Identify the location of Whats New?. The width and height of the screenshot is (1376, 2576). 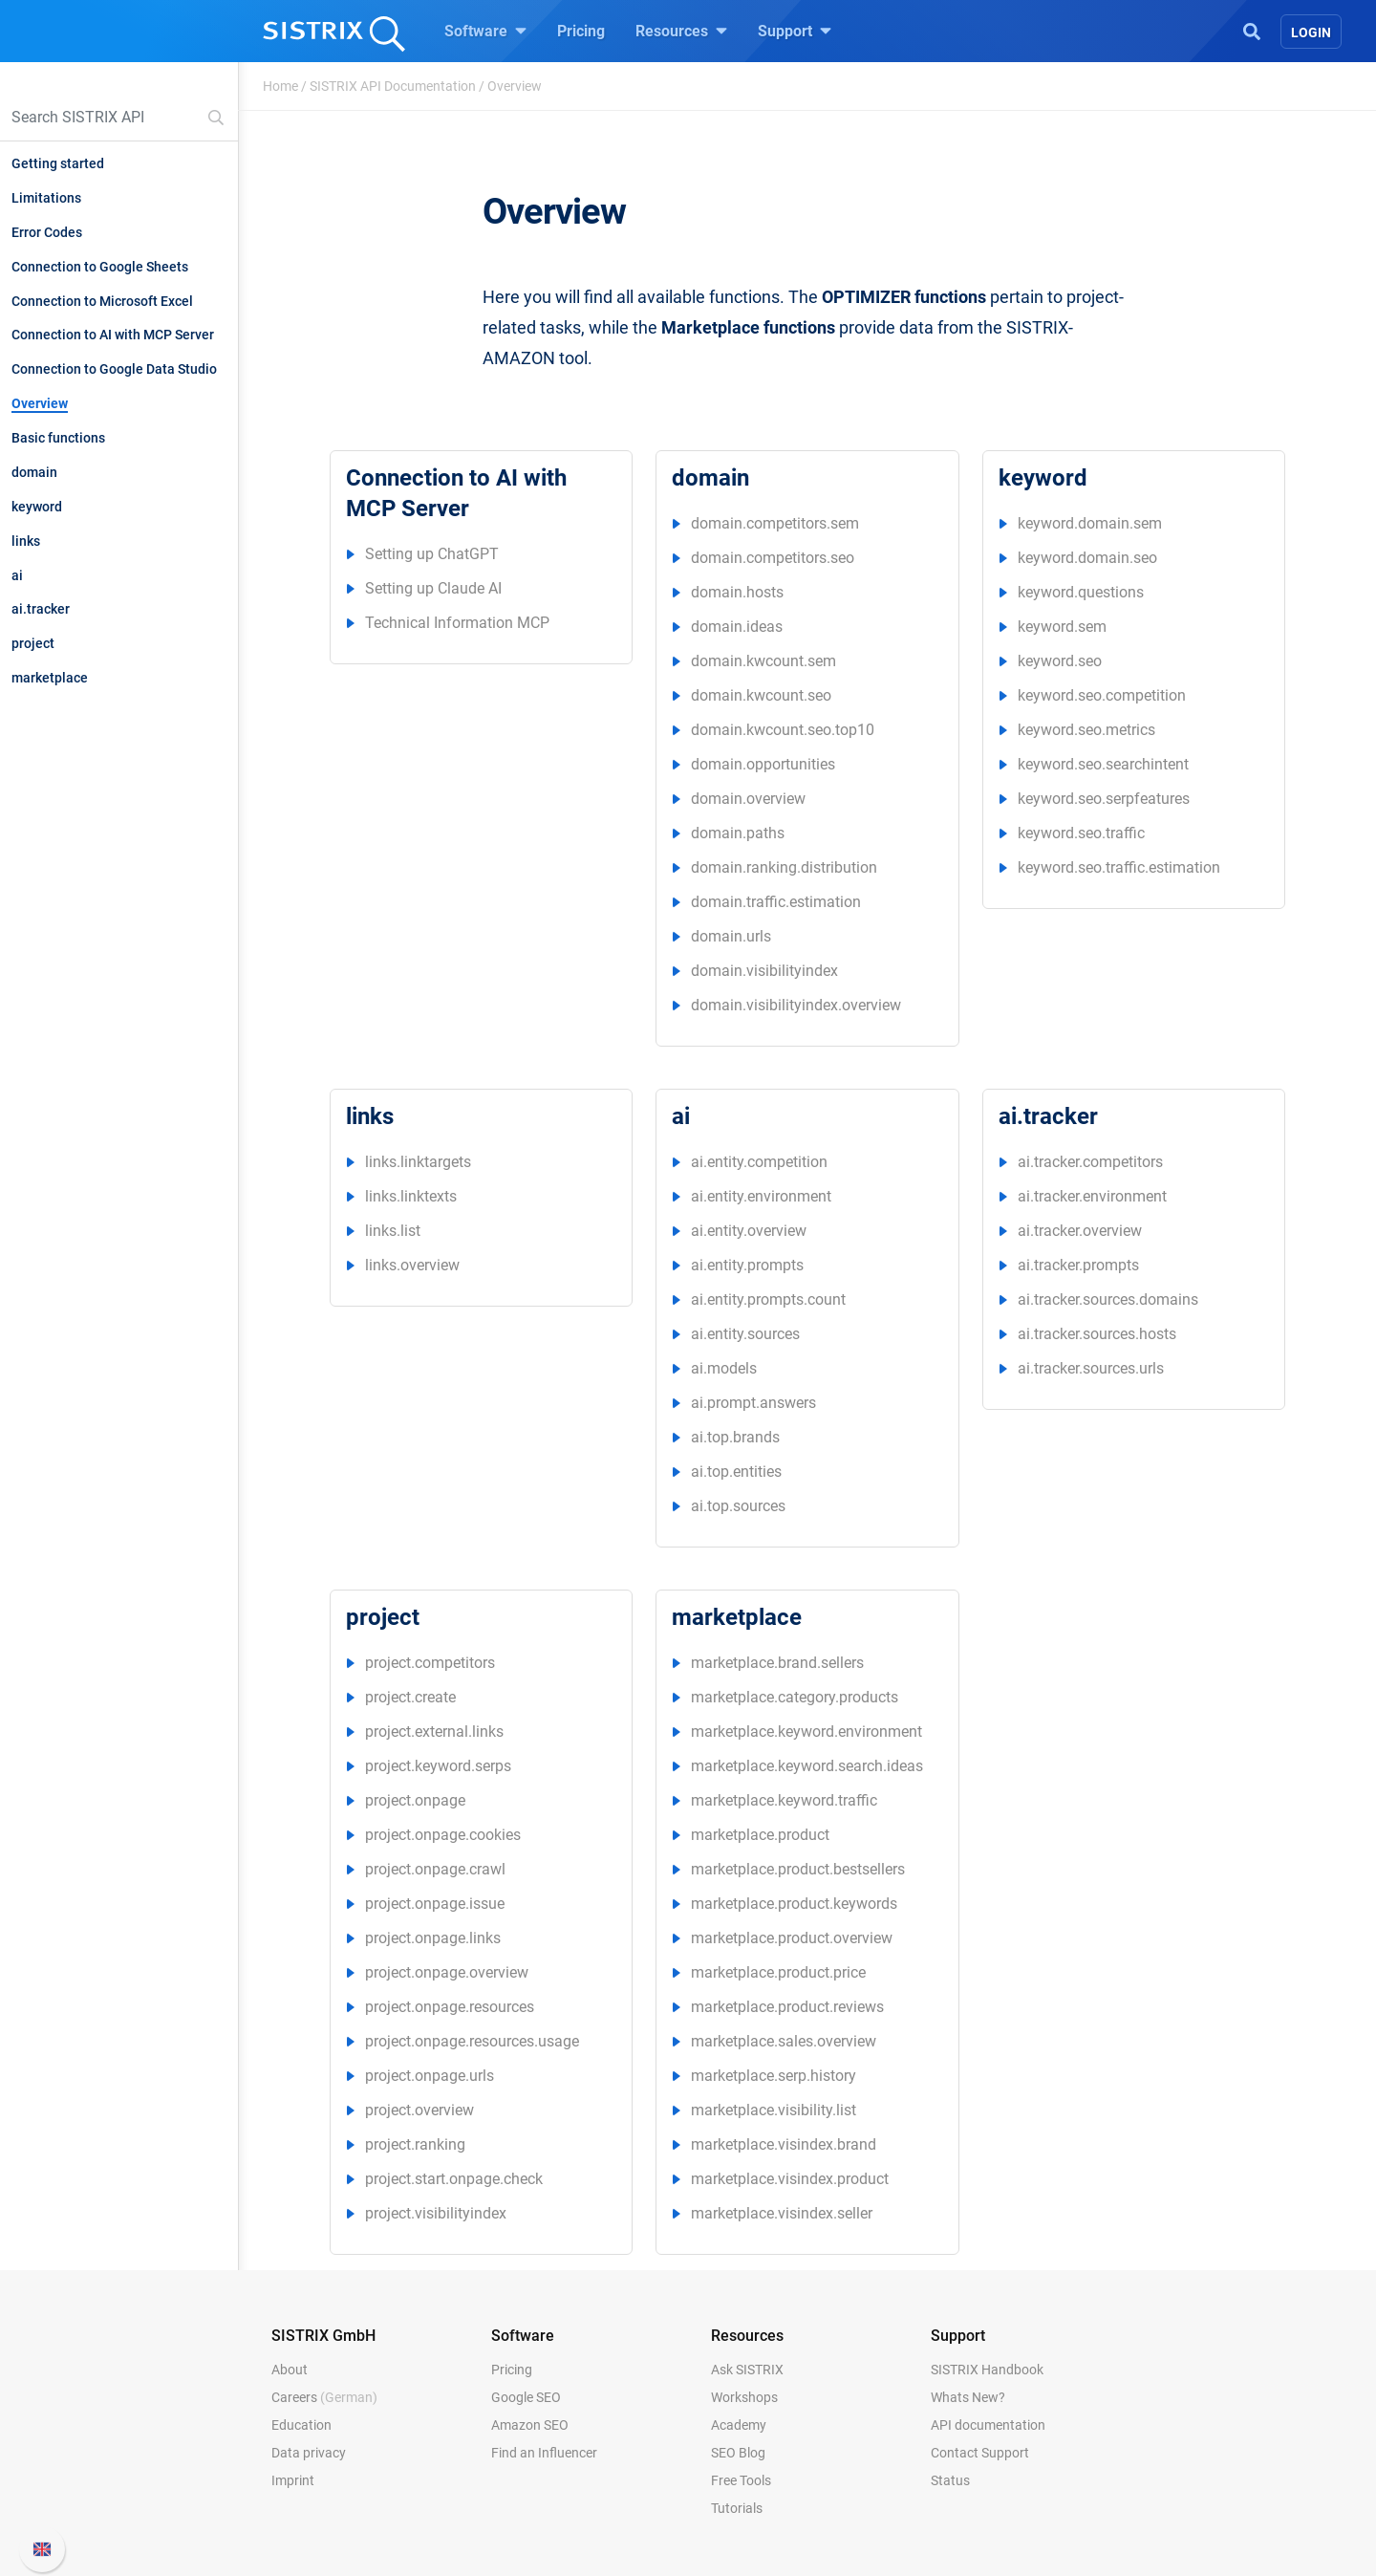
(968, 2397).